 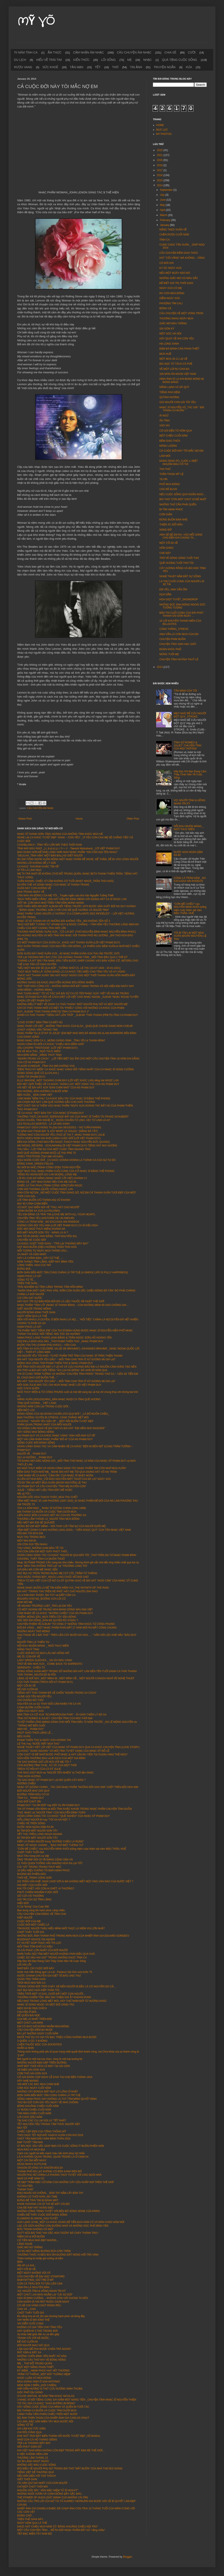 What do you see at coordinates (28, 2080) in the screenshot?
I see `HÃY NHẸ NHÀNG` at bounding box center [28, 2080].